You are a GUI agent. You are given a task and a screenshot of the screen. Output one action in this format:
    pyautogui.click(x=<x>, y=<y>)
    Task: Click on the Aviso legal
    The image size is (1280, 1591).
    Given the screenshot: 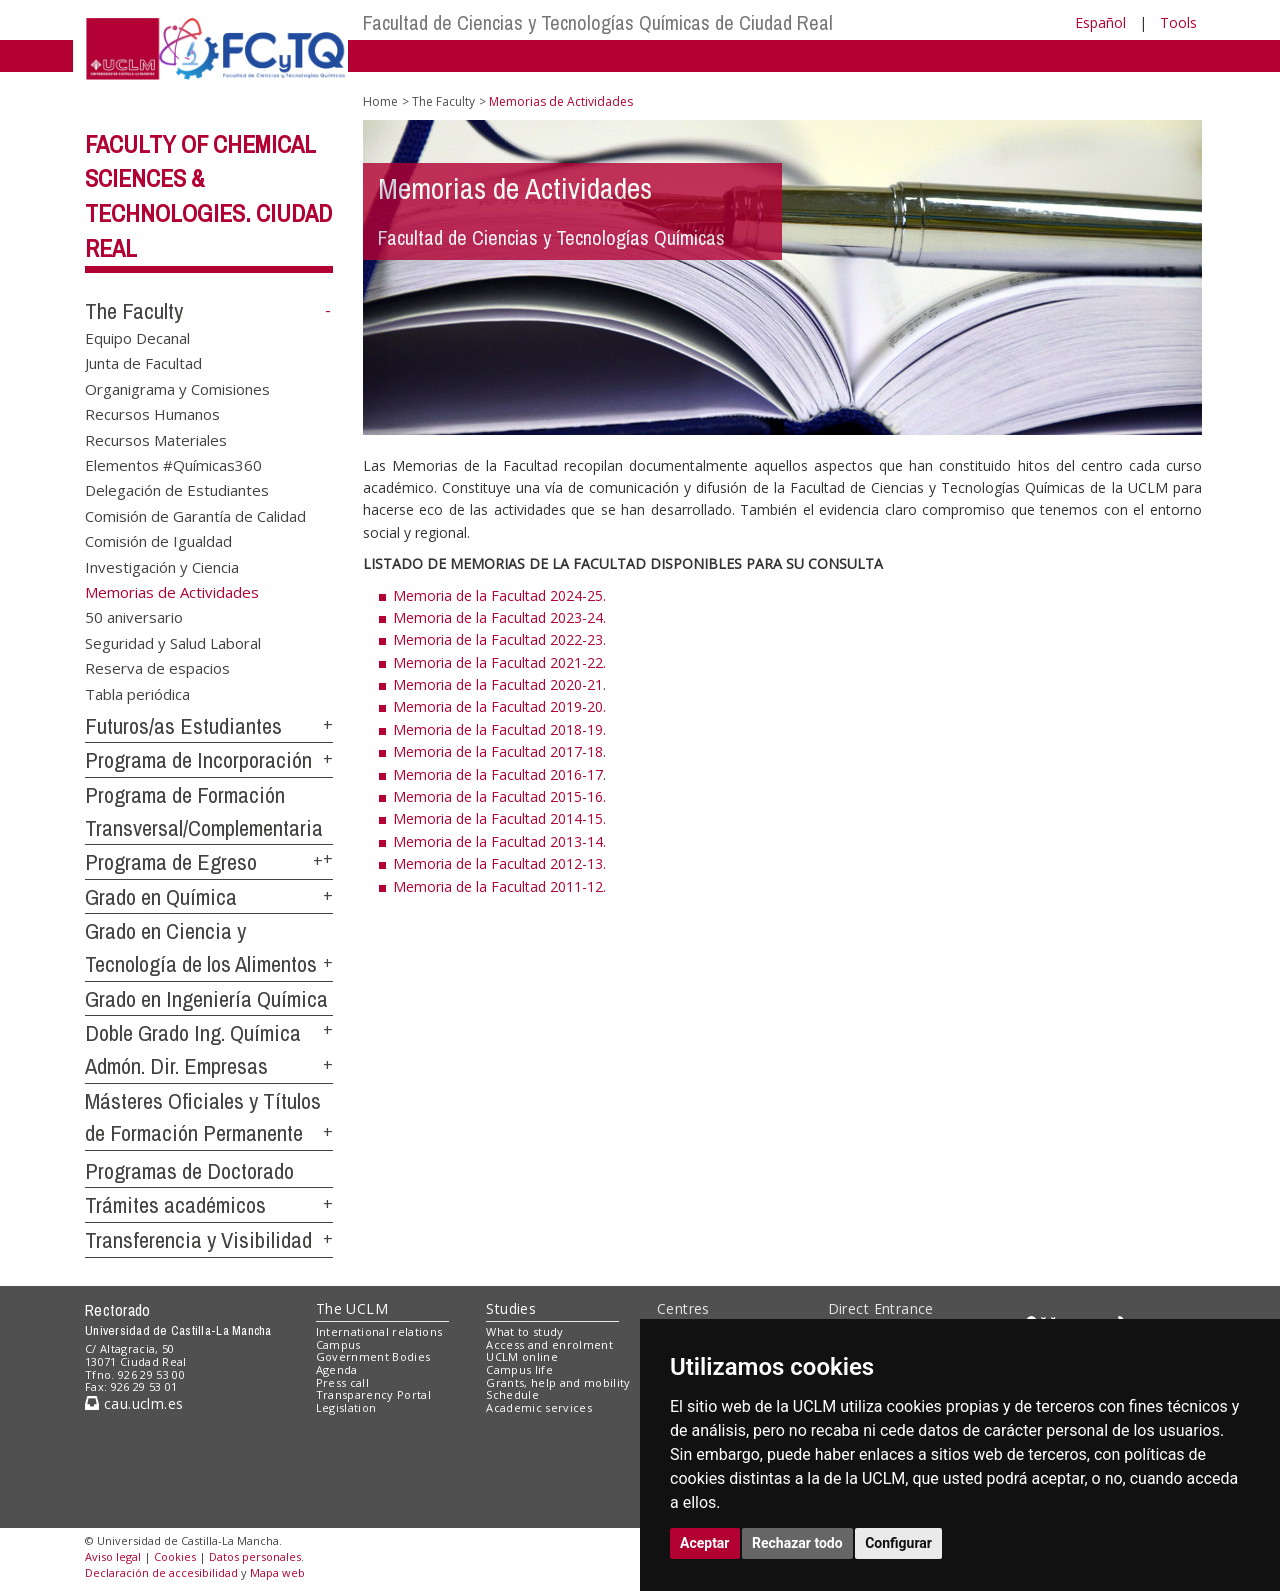 What is the action you would take?
    pyautogui.click(x=113, y=1556)
    